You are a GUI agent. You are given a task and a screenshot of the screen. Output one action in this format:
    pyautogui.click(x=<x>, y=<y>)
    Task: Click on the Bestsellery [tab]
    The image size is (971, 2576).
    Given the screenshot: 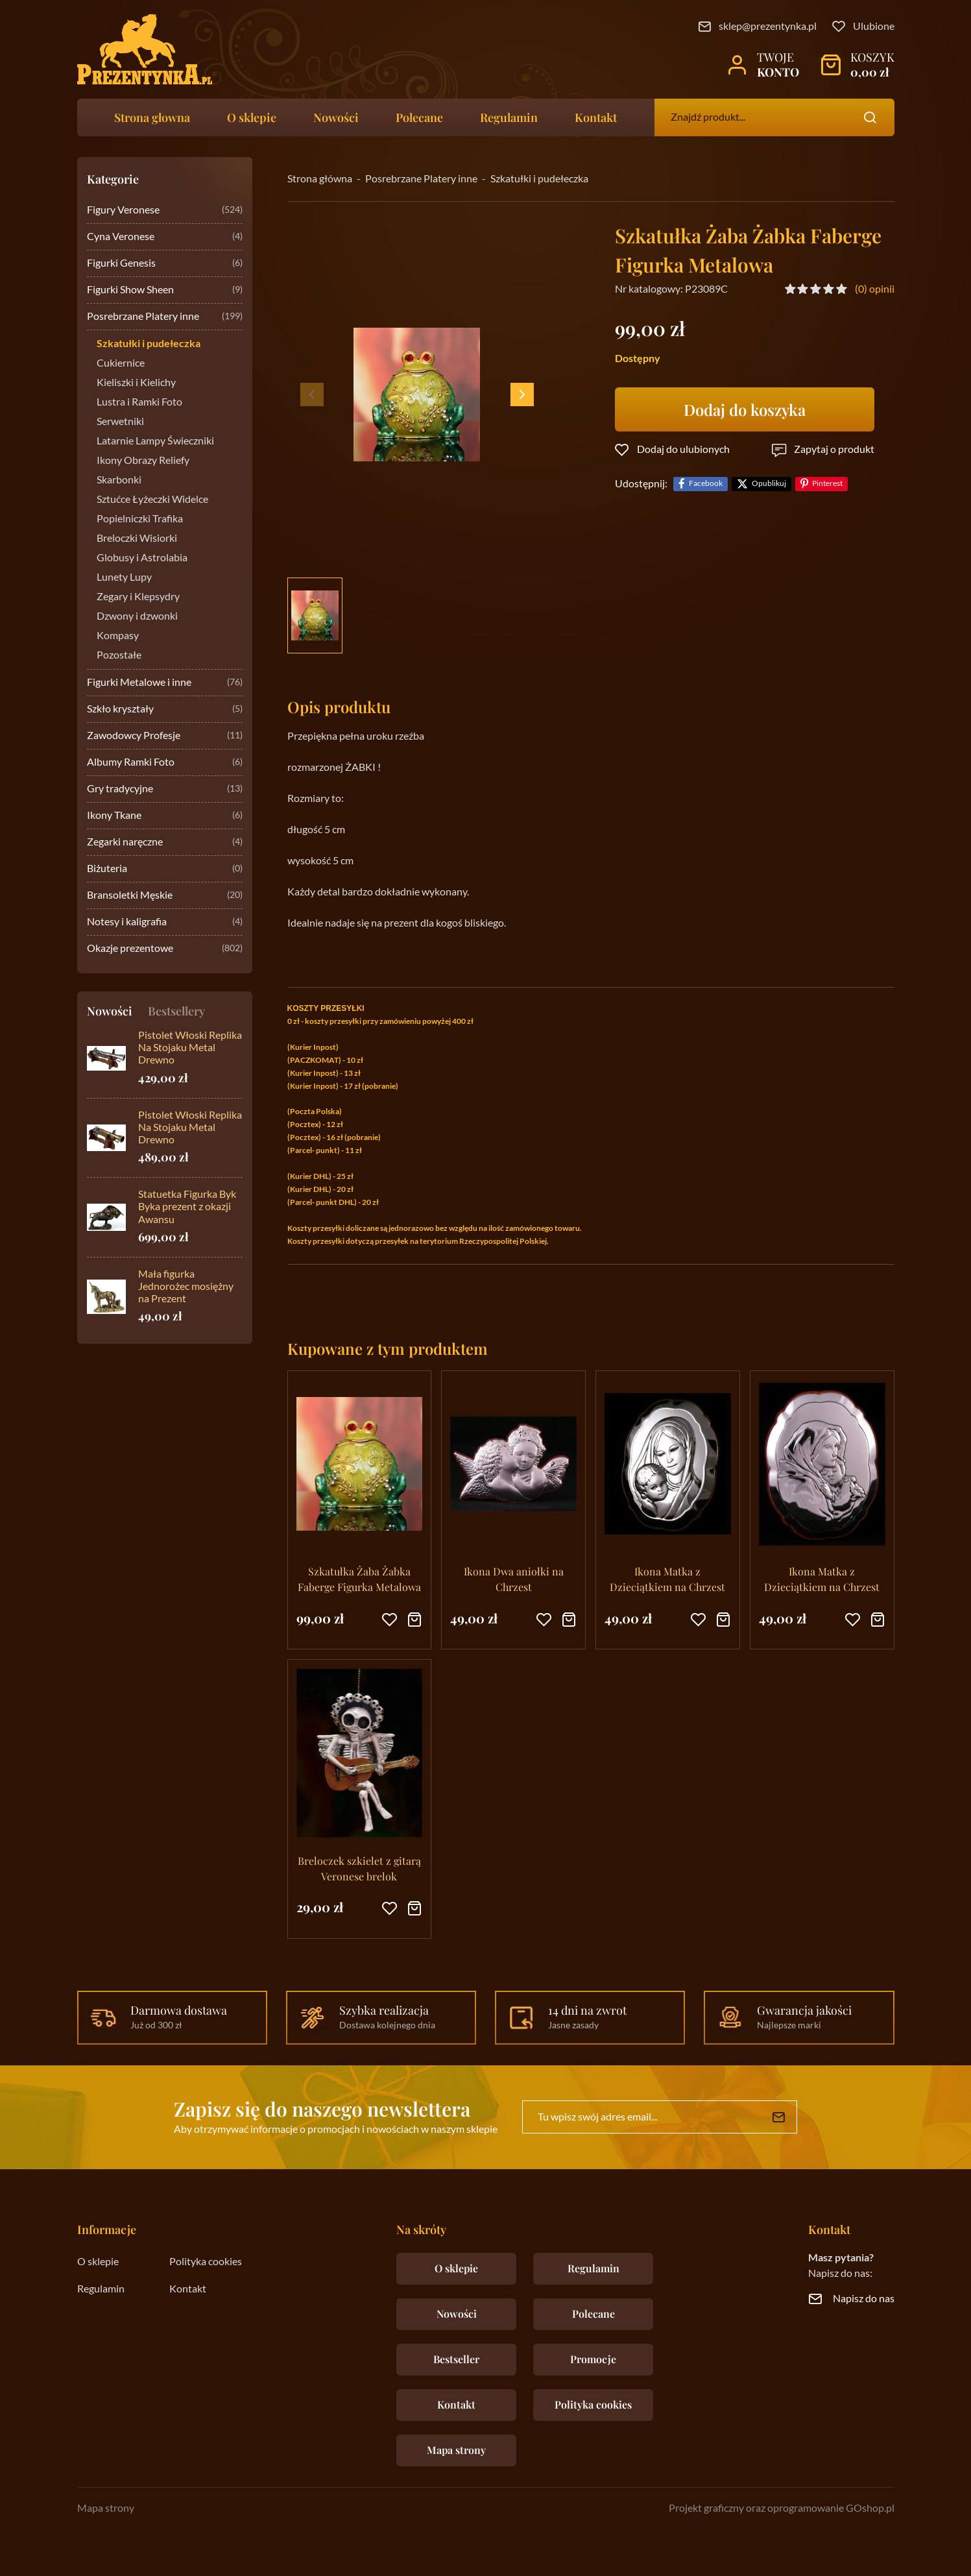 What is the action you would take?
    pyautogui.click(x=176, y=1011)
    